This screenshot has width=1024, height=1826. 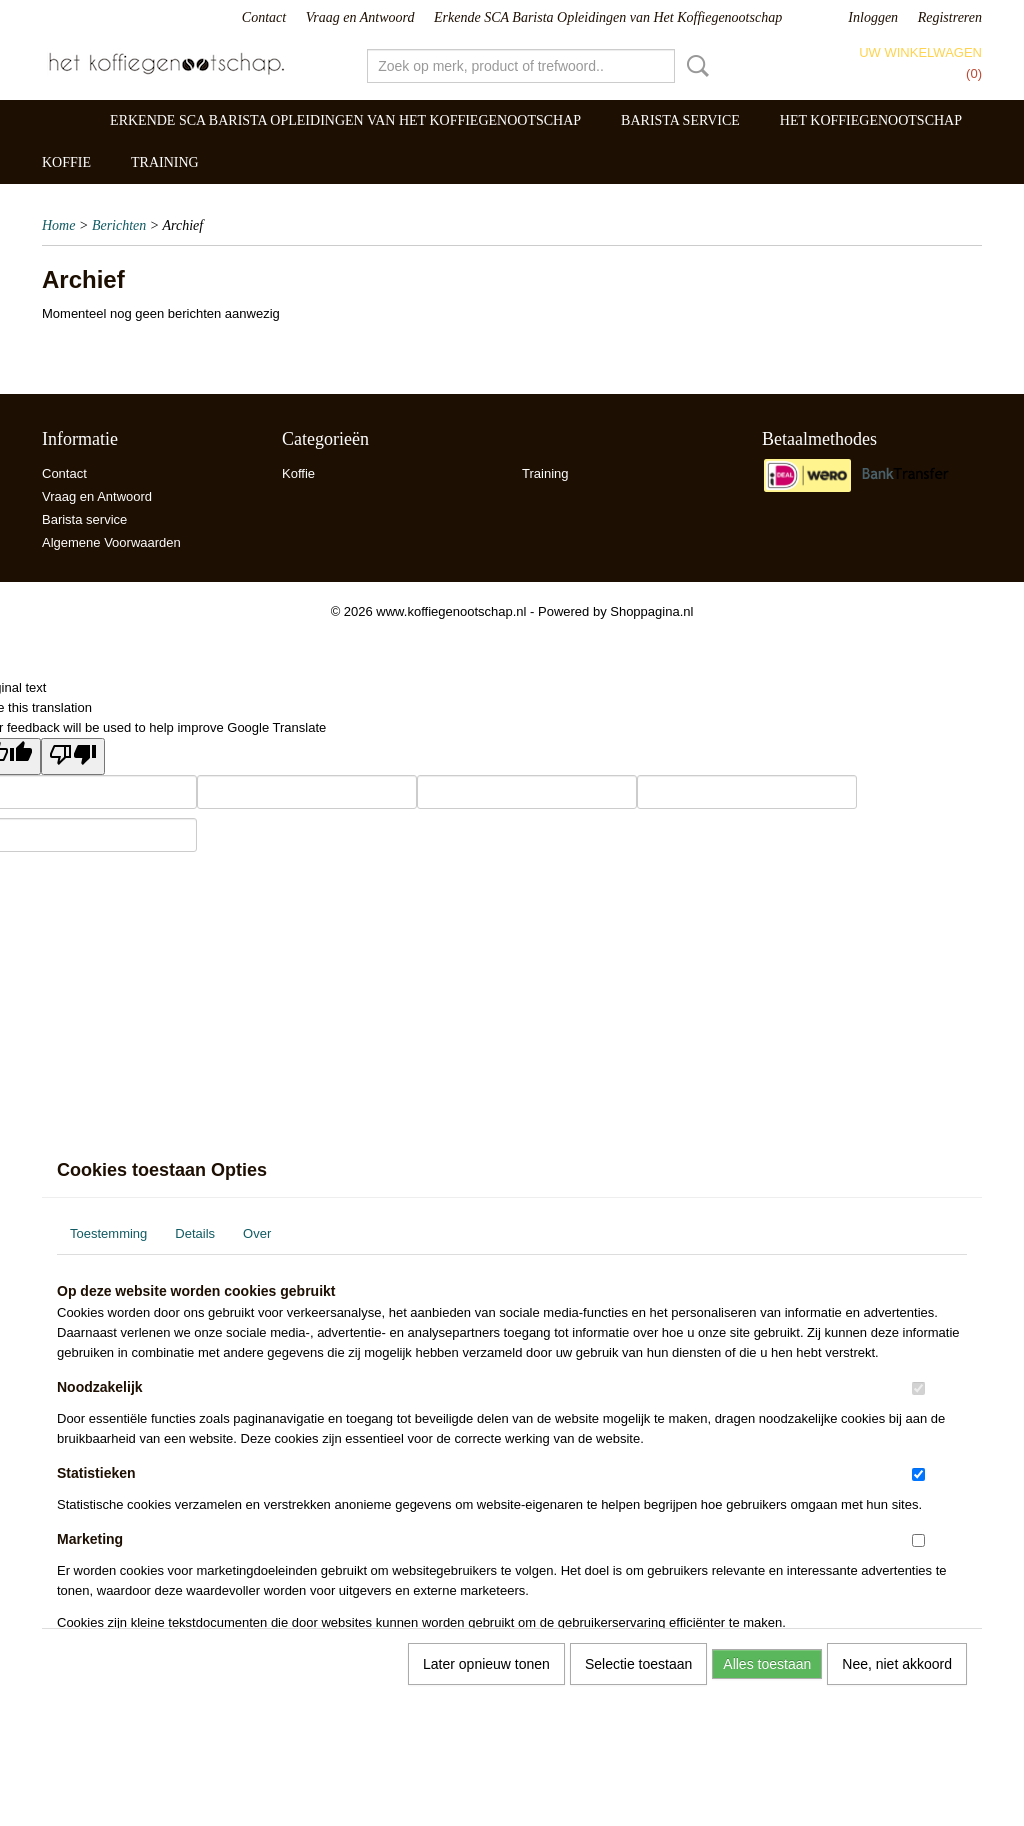 What do you see at coordinates (119, 225) in the screenshot?
I see `Berichten` at bounding box center [119, 225].